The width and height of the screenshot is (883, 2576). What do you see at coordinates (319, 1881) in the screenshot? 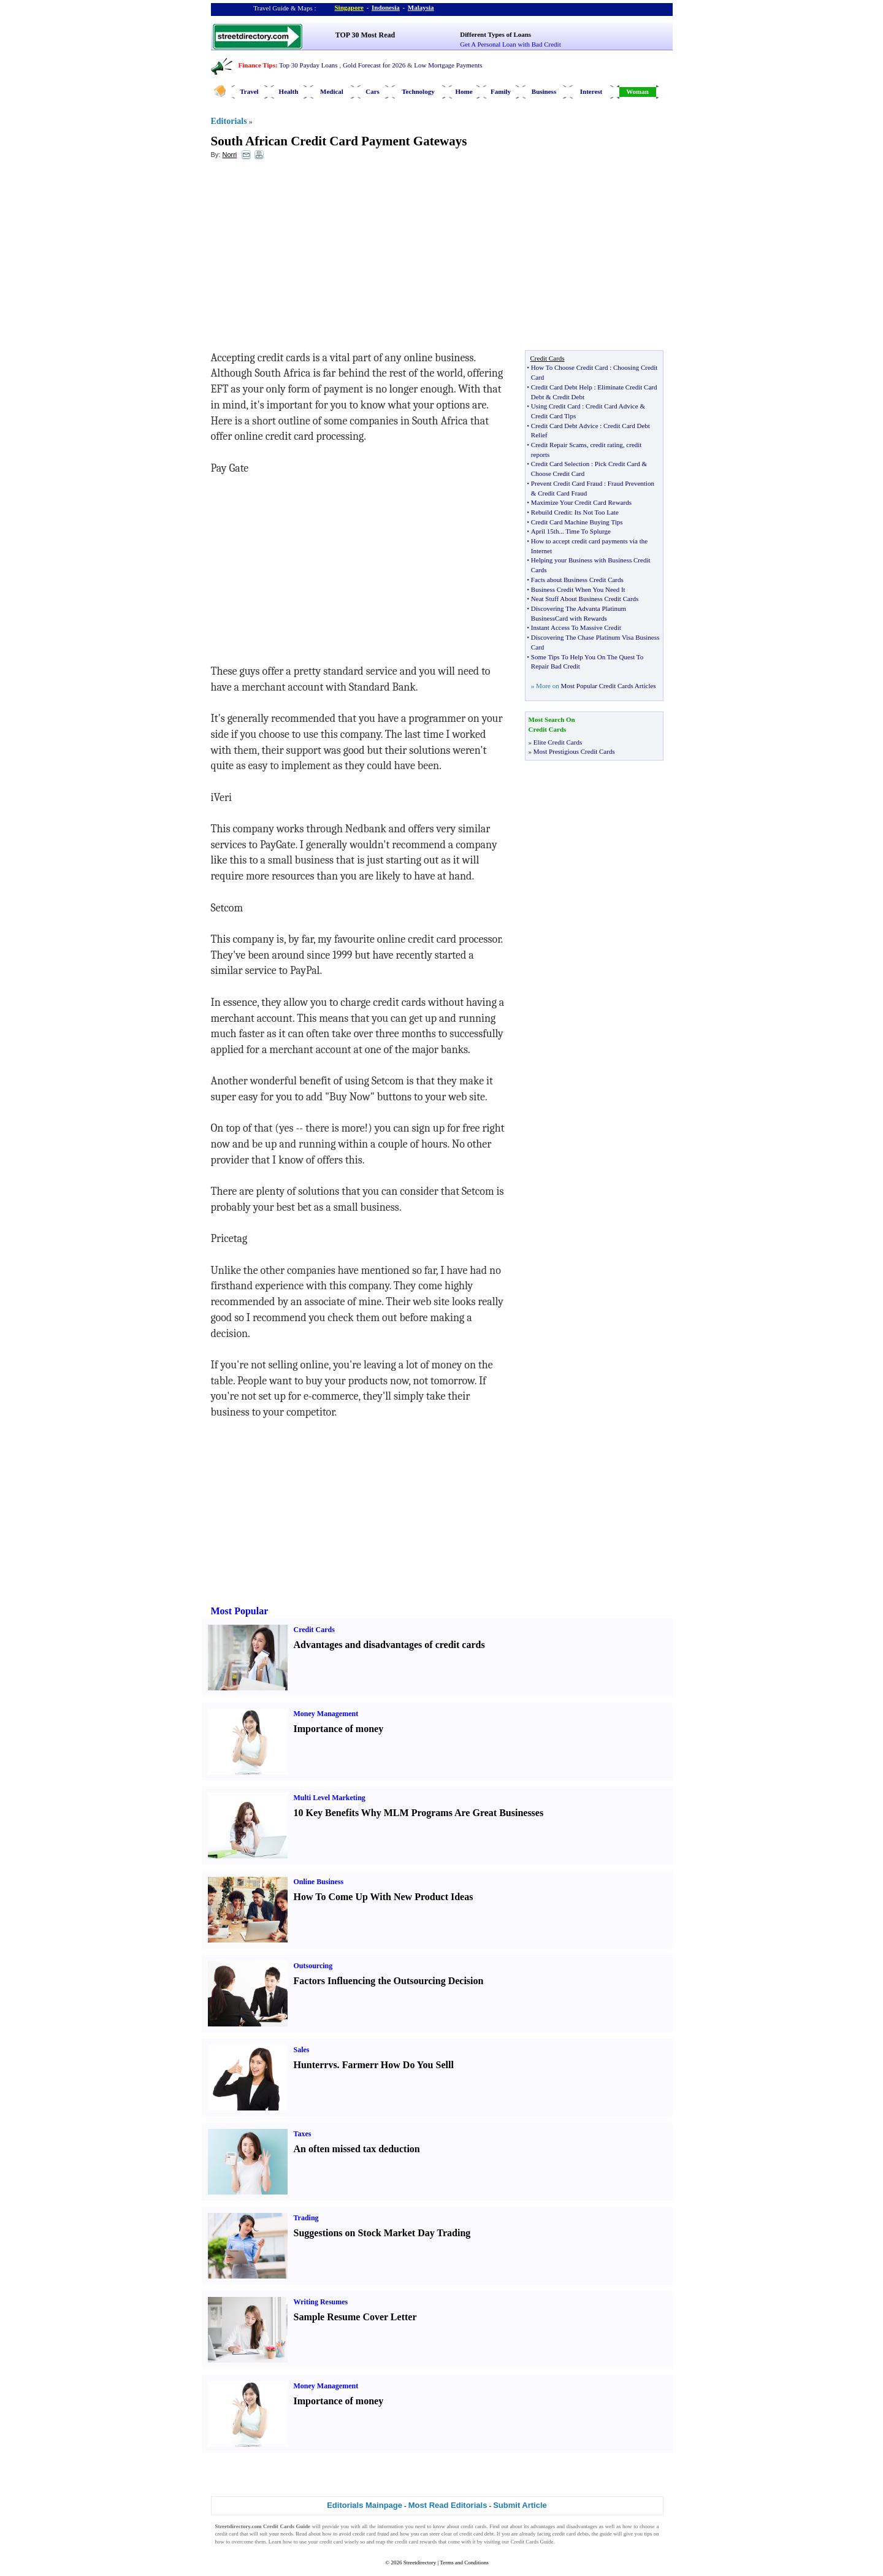
I see `Online Business` at bounding box center [319, 1881].